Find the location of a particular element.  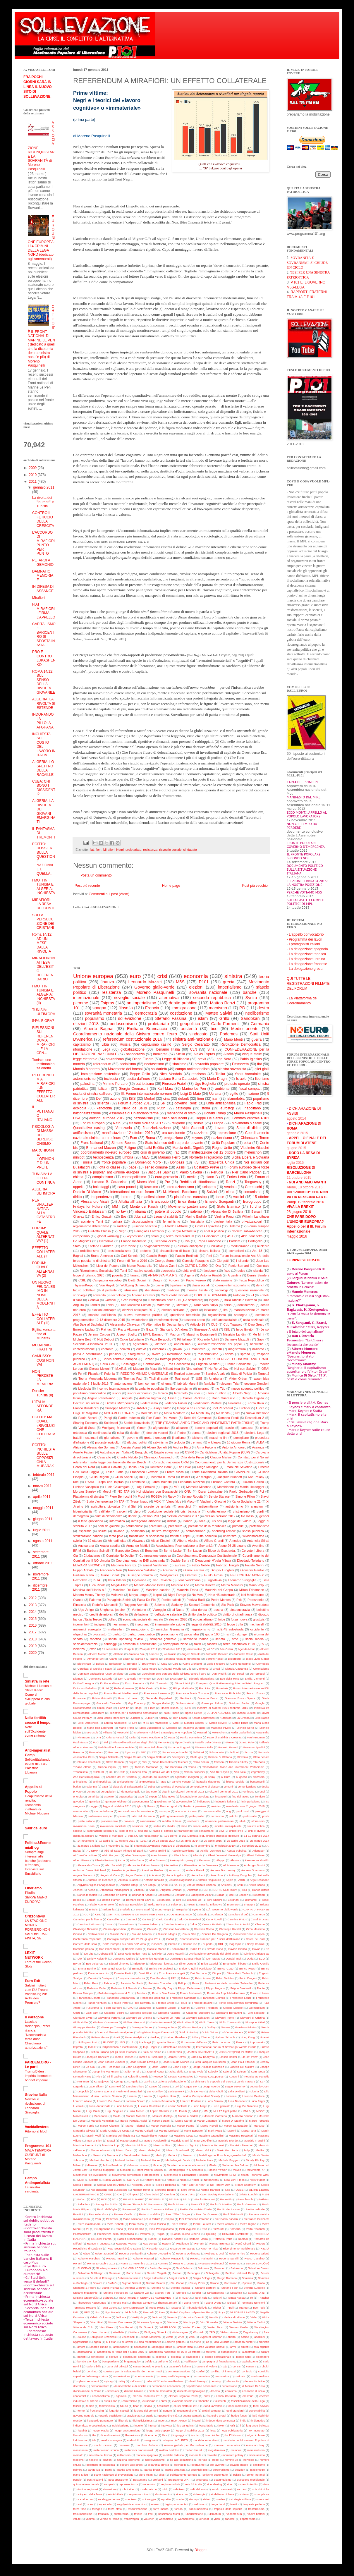

occidente is located at coordinates (257, 1629).